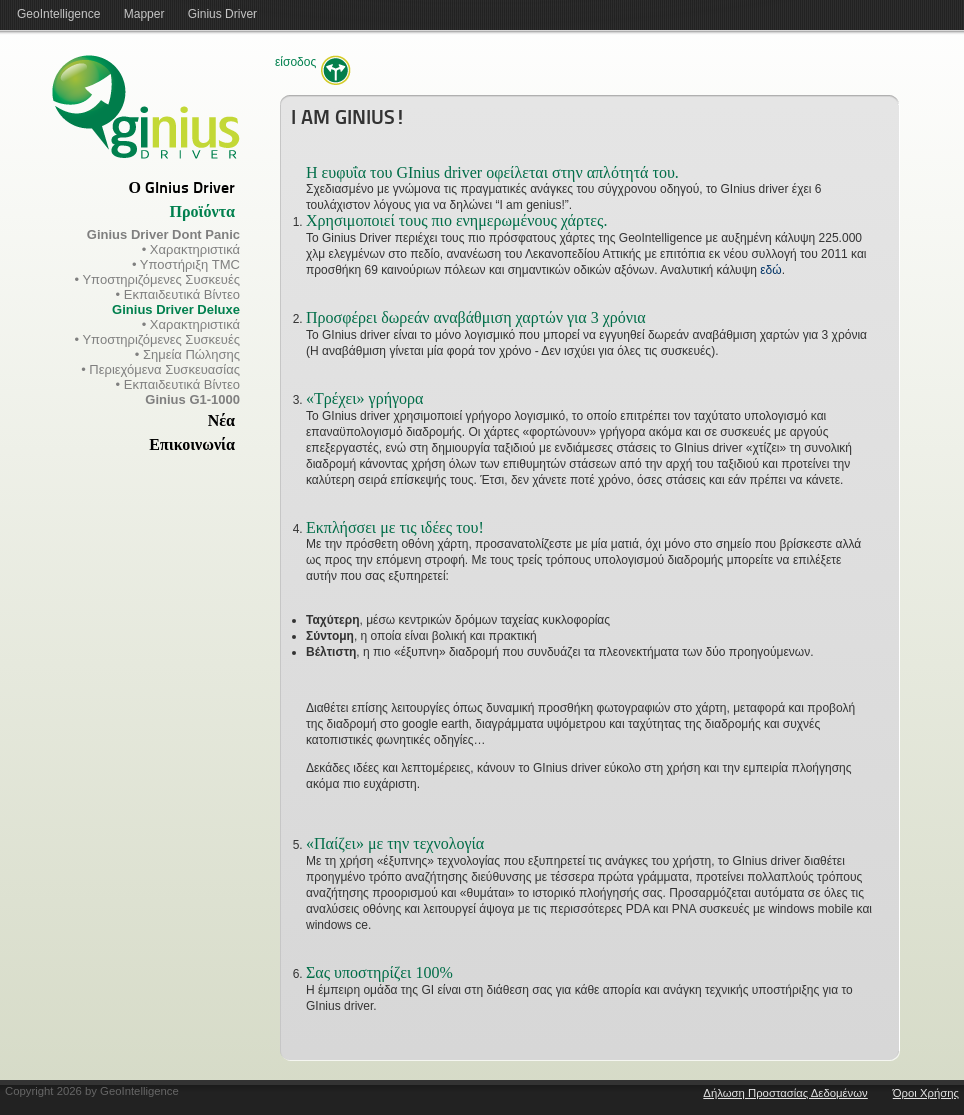 This screenshot has height=1115, width=964. What do you see at coordinates (178, 294) in the screenshot?
I see `• Εκπαιδευτικά Βίντεο` at bounding box center [178, 294].